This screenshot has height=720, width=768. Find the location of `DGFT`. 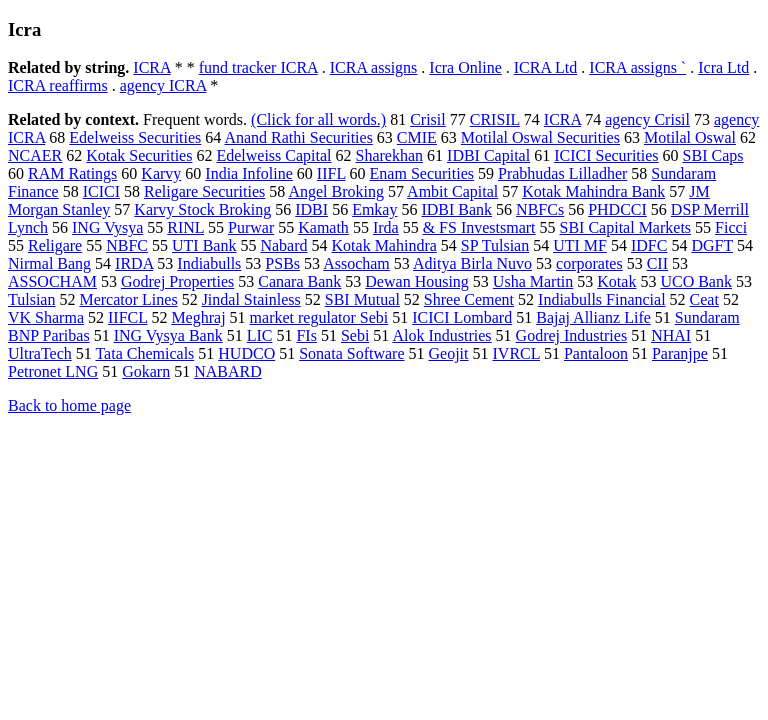

DGFT is located at coordinates (712, 245).